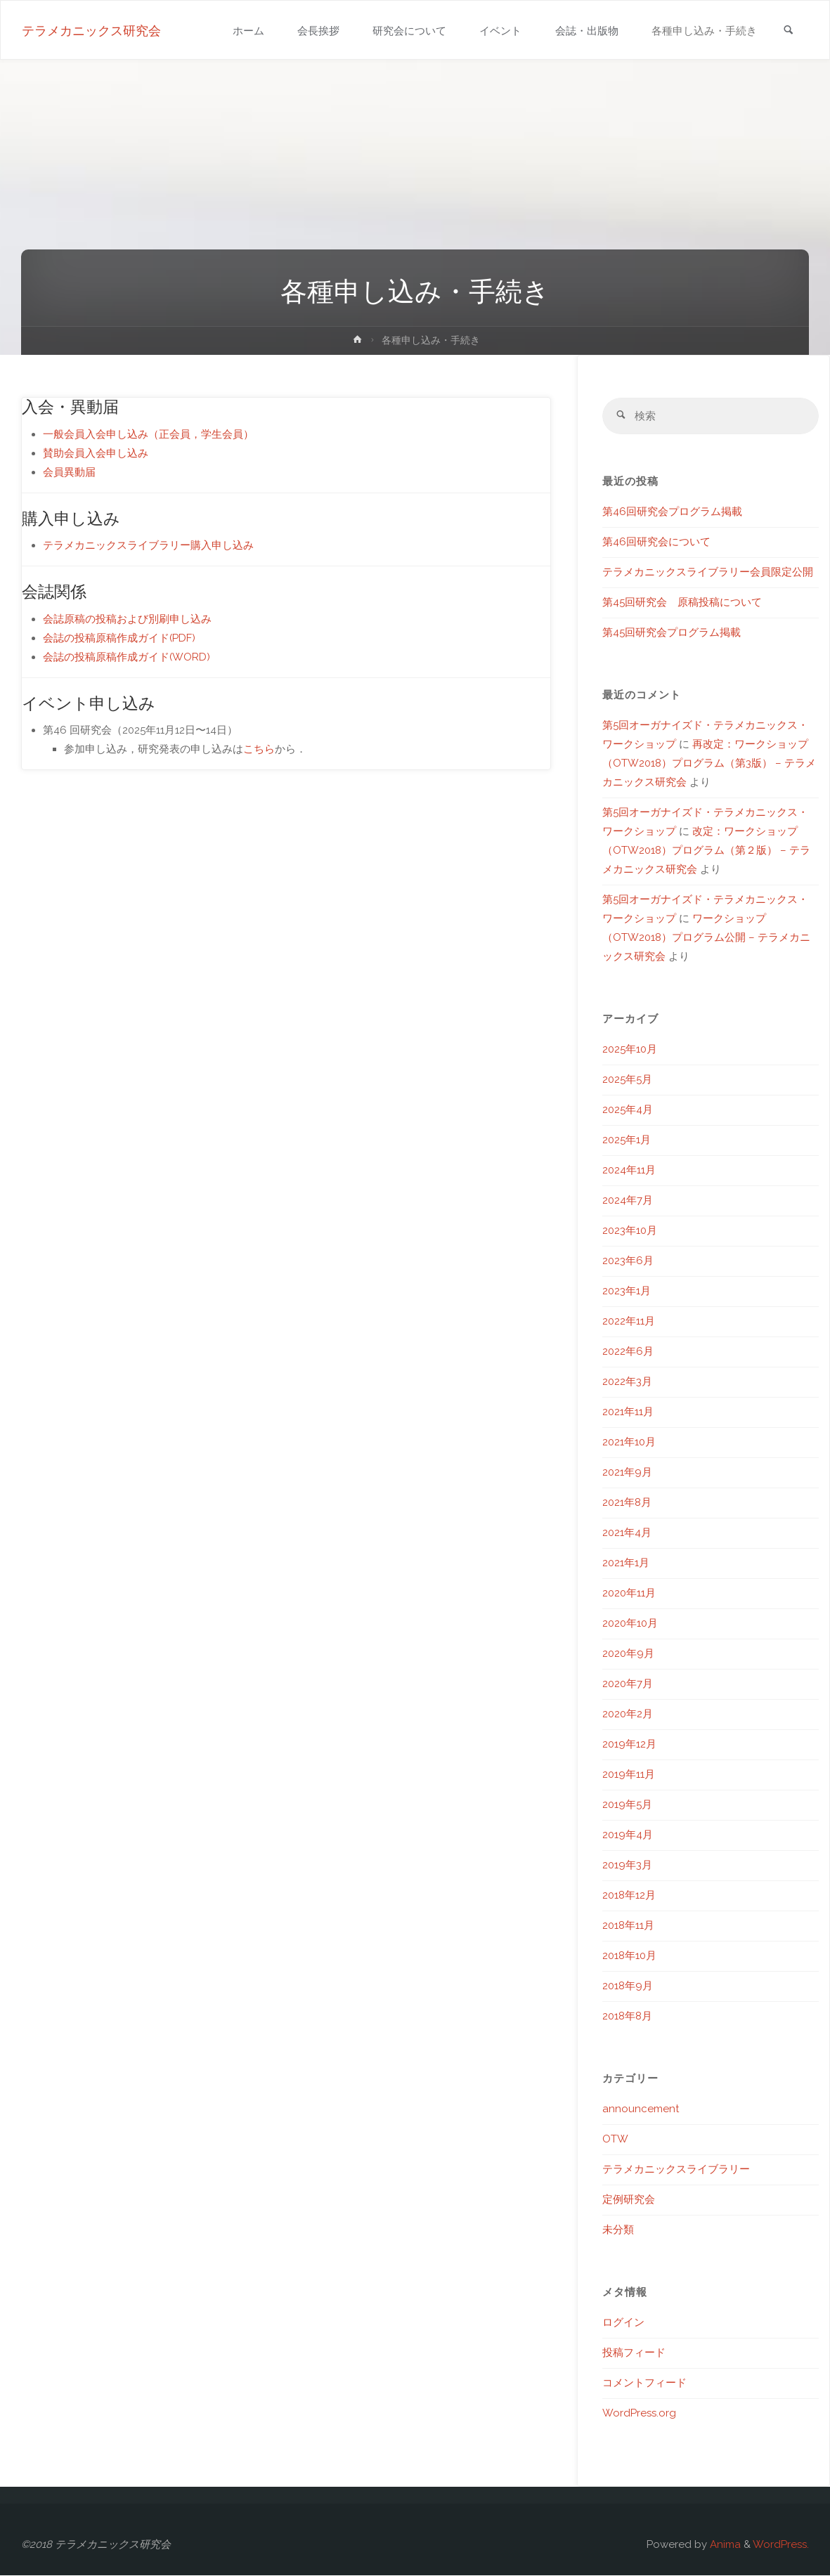 The image size is (830, 2576). I want to click on 2023年10月, so click(629, 1231).